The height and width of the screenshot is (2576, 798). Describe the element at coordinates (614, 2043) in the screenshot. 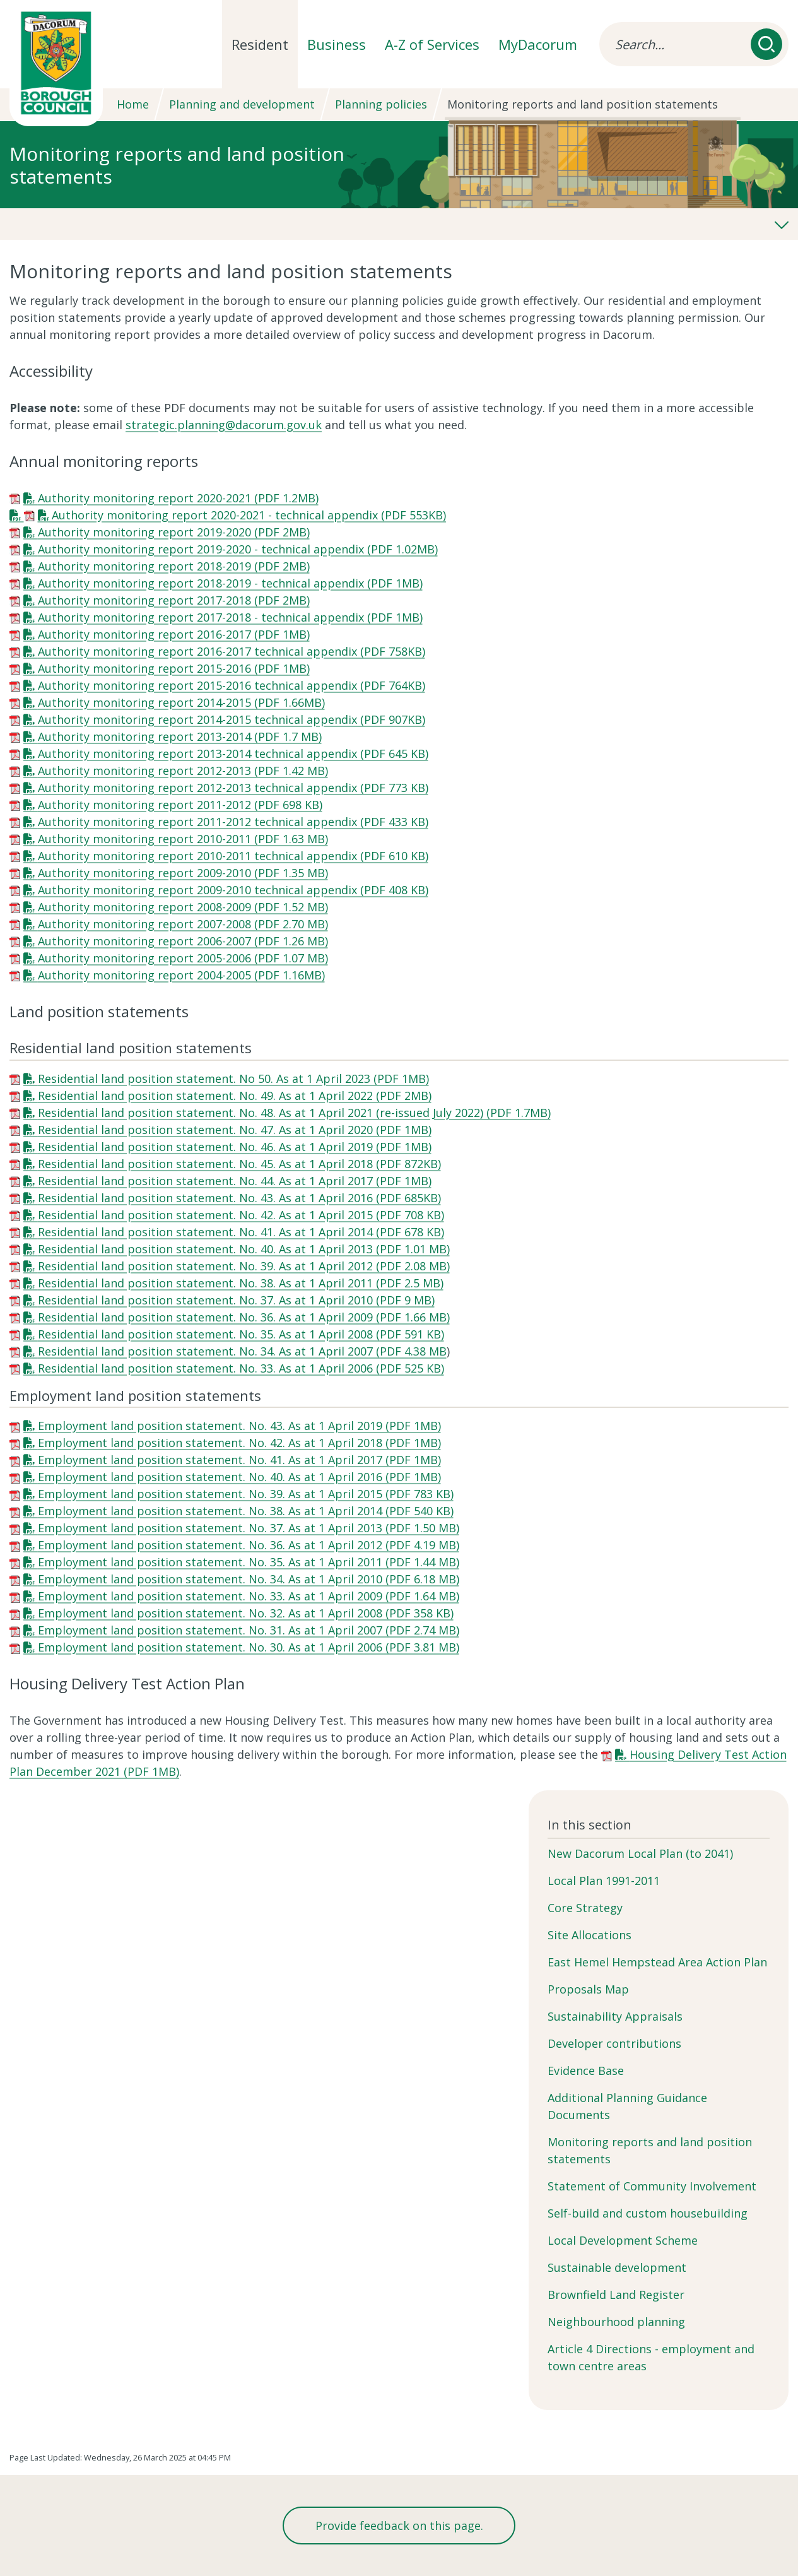

I see `Developer contributions` at that location.